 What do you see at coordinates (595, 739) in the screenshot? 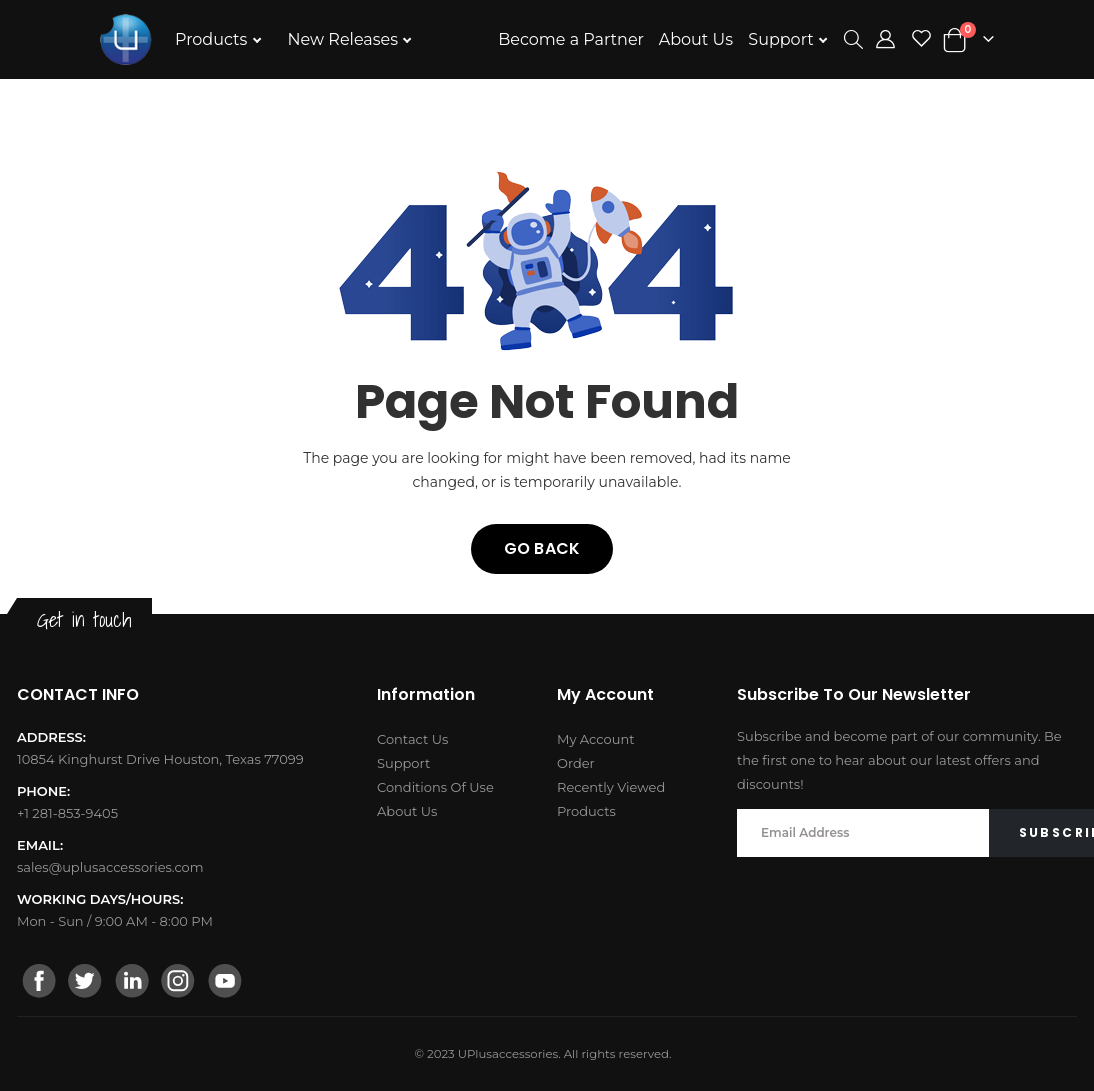
I see `My Account` at bounding box center [595, 739].